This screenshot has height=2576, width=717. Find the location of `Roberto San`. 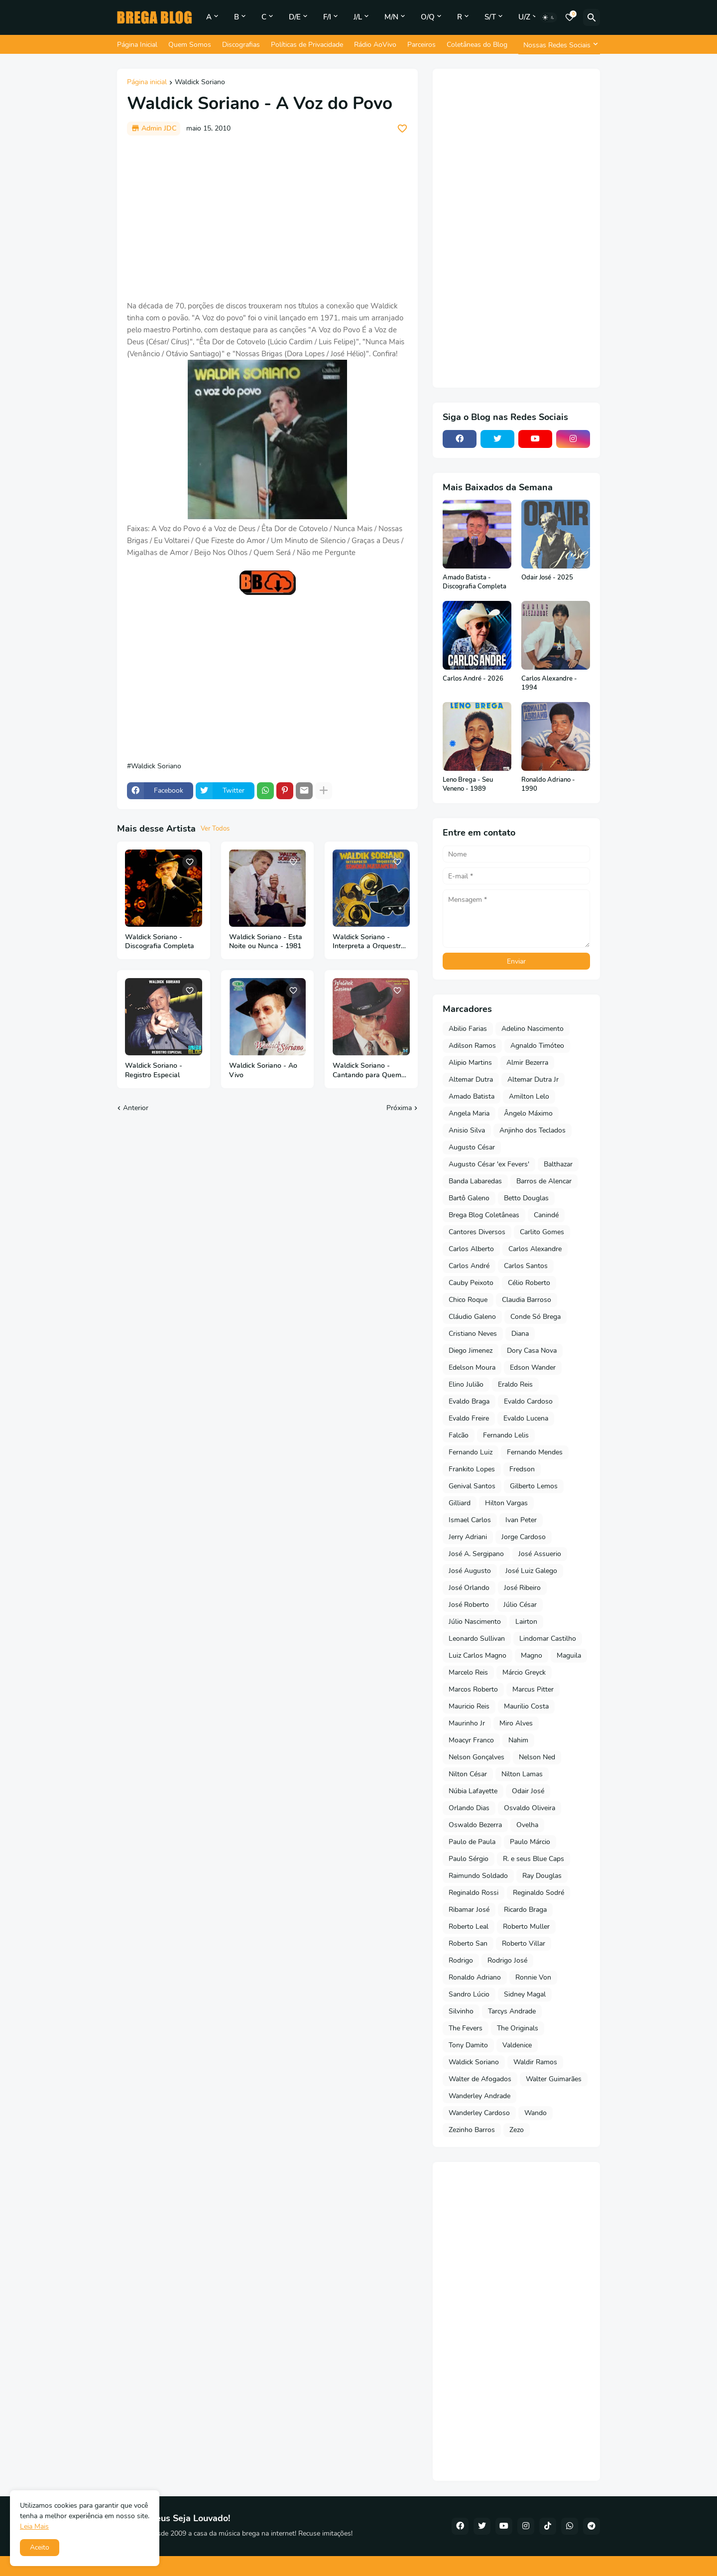

Roberto San is located at coordinates (468, 1943).